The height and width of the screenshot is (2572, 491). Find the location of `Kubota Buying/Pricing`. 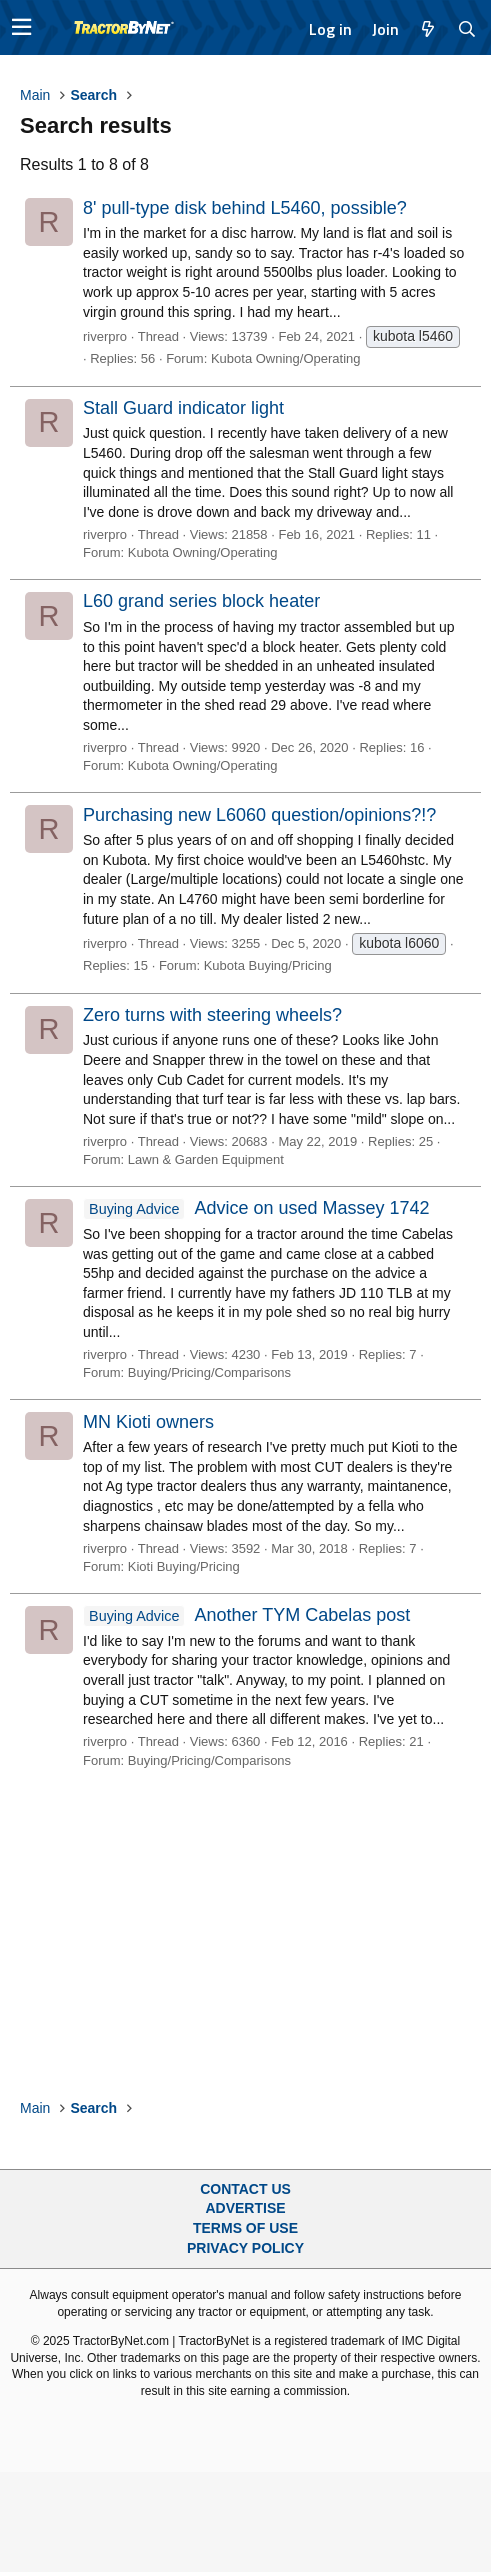

Kubota Buying/Pricing is located at coordinates (268, 965).